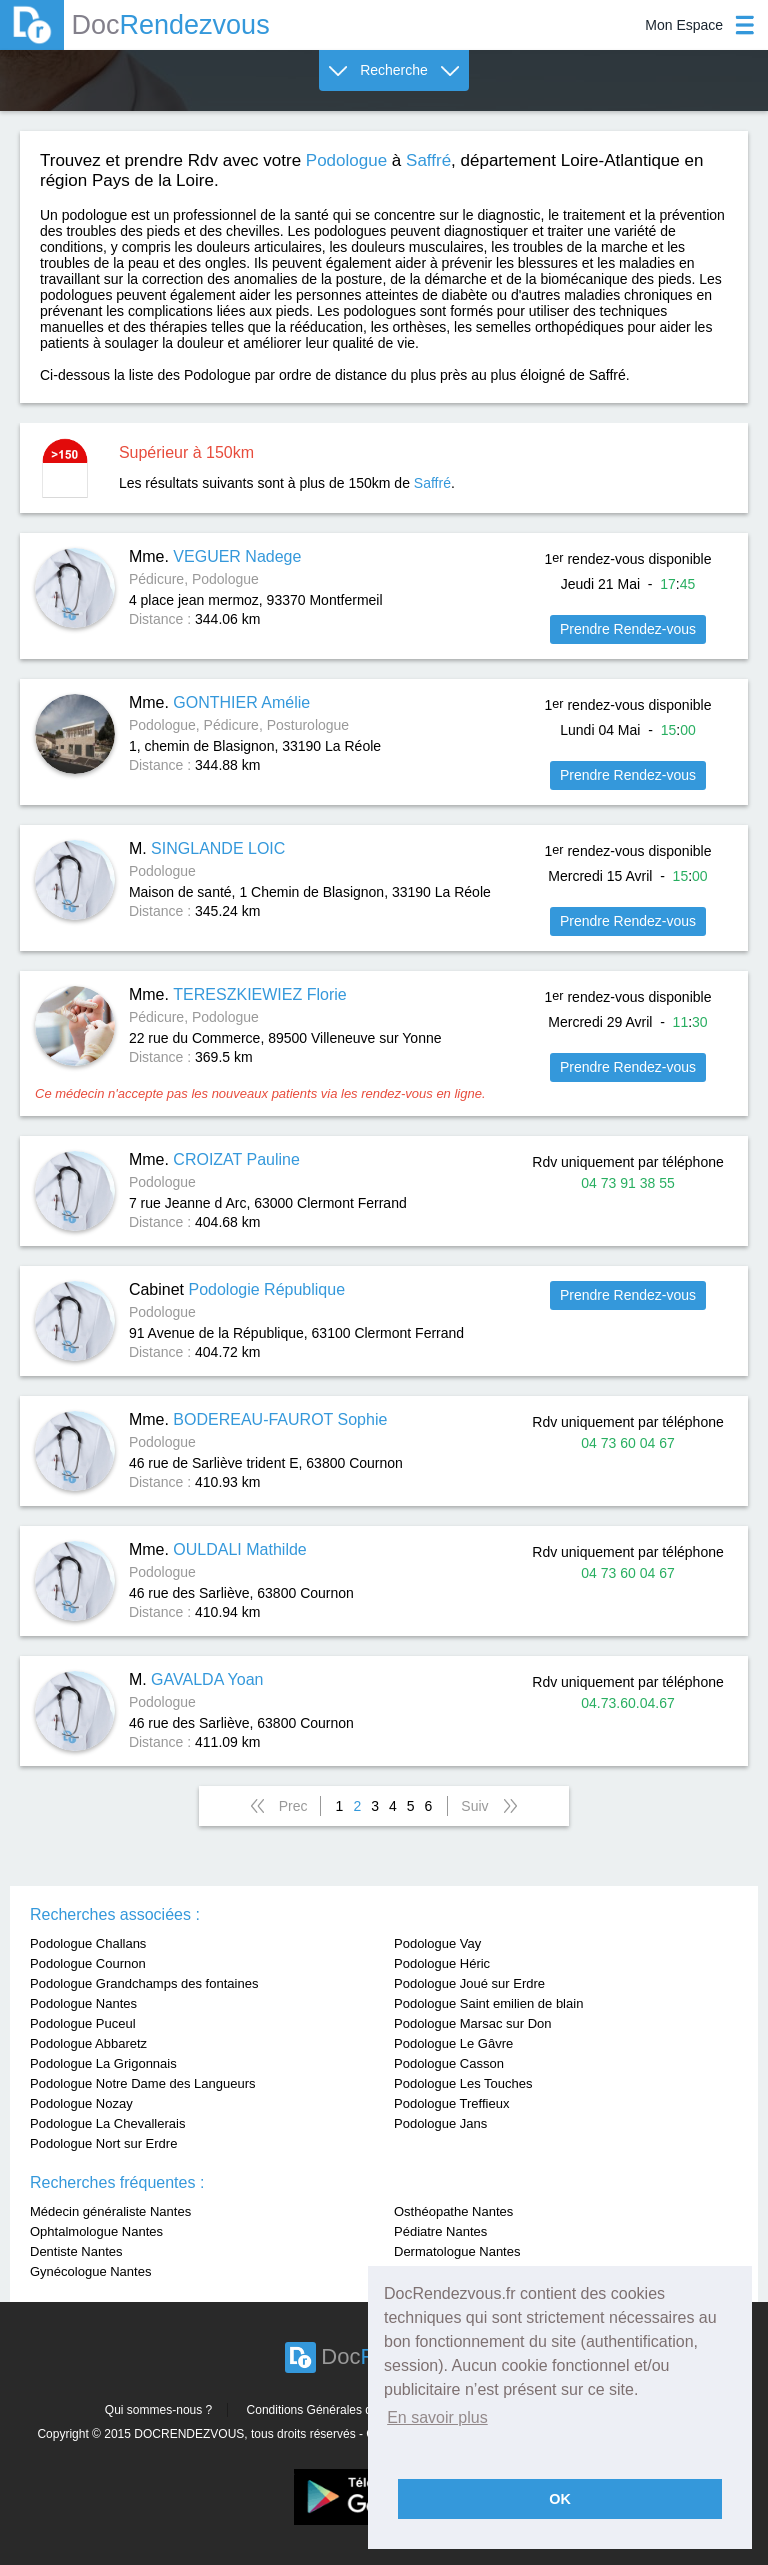 Image resolution: width=768 pixels, height=2565 pixels. Describe the element at coordinates (440, 2123) in the screenshot. I see `Podologue Jans` at that location.